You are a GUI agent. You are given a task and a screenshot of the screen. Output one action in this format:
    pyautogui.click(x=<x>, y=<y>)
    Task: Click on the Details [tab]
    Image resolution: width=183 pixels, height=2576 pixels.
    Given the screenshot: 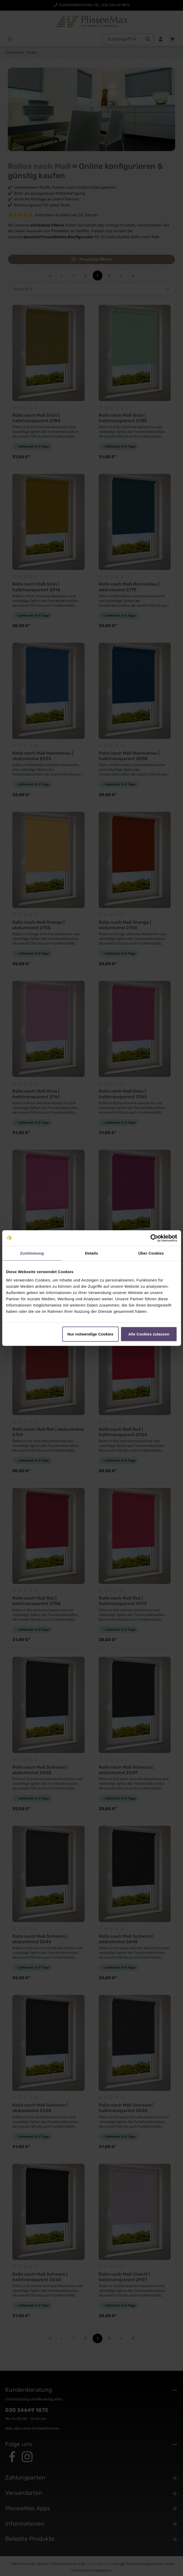 What is the action you would take?
    pyautogui.click(x=91, y=1253)
    